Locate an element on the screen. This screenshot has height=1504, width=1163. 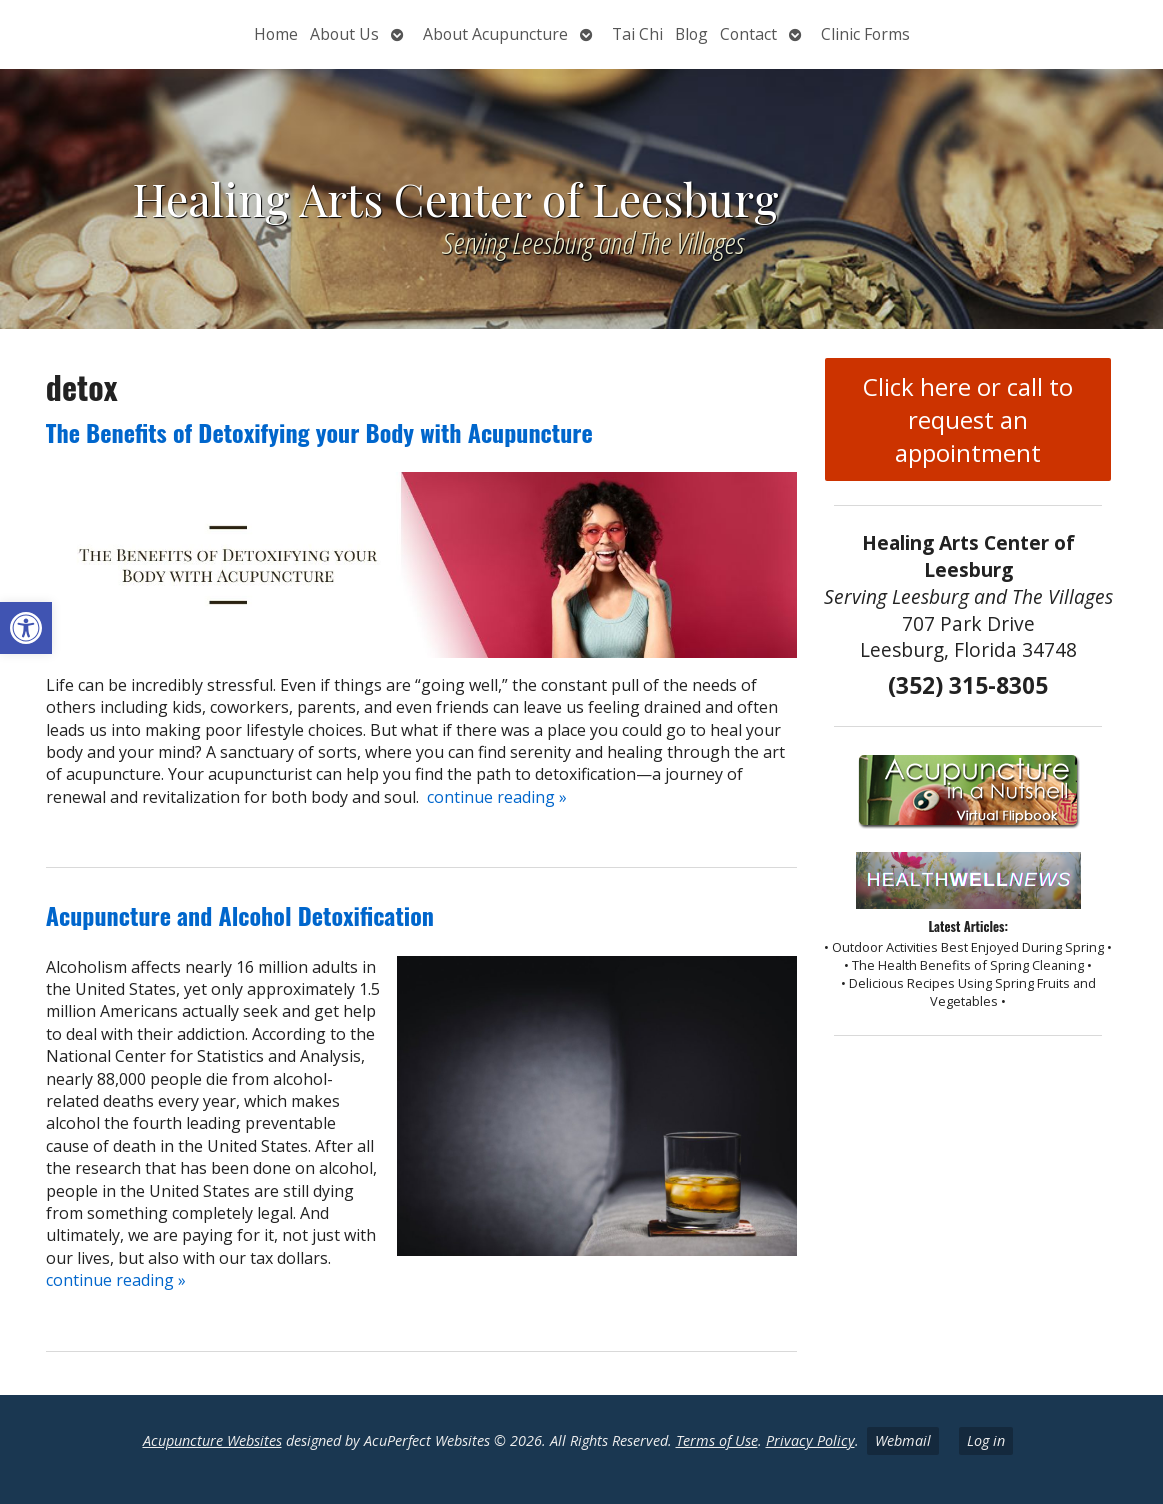
Home is located at coordinates (276, 34).